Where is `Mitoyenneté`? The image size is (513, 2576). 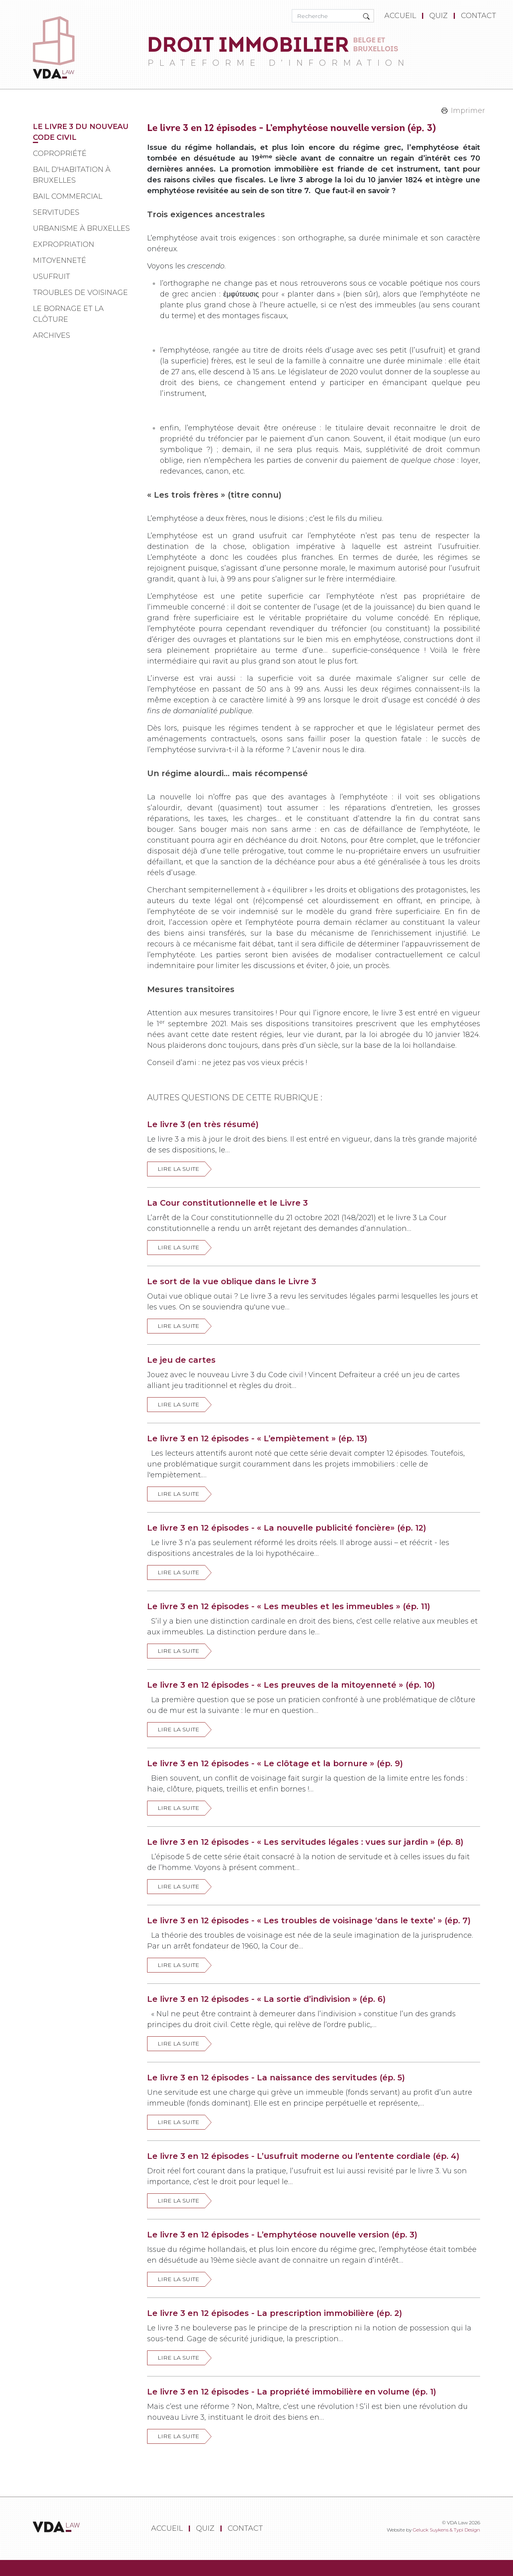
Mitoyenneté is located at coordinates (59, 260).